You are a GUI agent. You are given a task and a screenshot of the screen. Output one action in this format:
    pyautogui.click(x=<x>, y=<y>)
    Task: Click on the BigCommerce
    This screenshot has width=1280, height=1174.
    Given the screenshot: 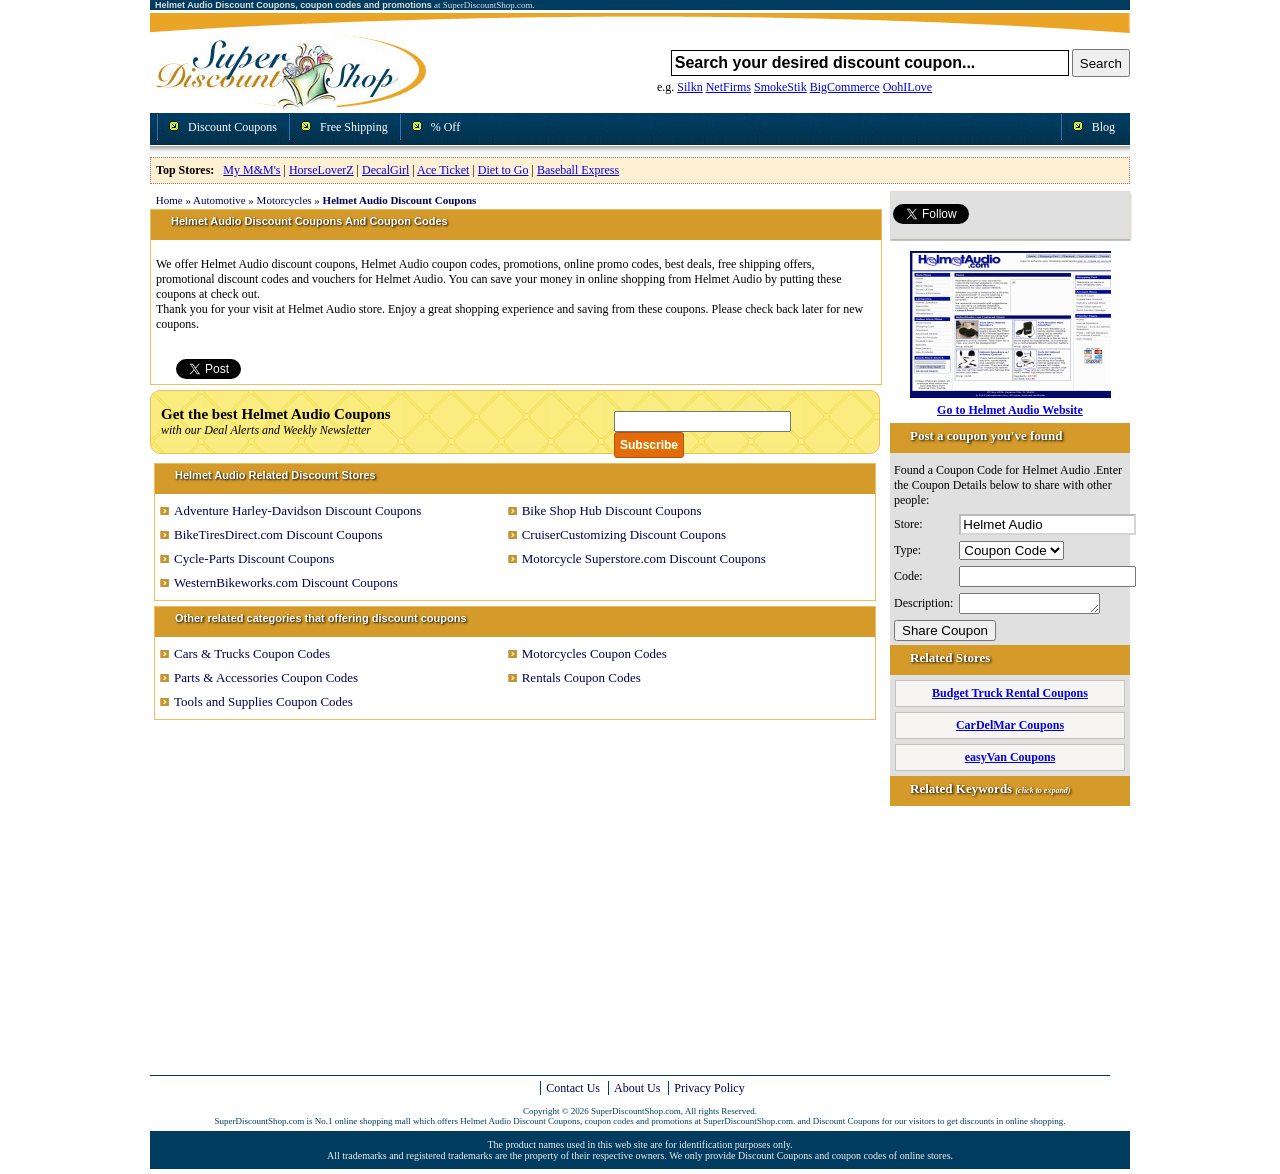 What is the action you would take?
    pyautogui.click(x=845, y=87)
    